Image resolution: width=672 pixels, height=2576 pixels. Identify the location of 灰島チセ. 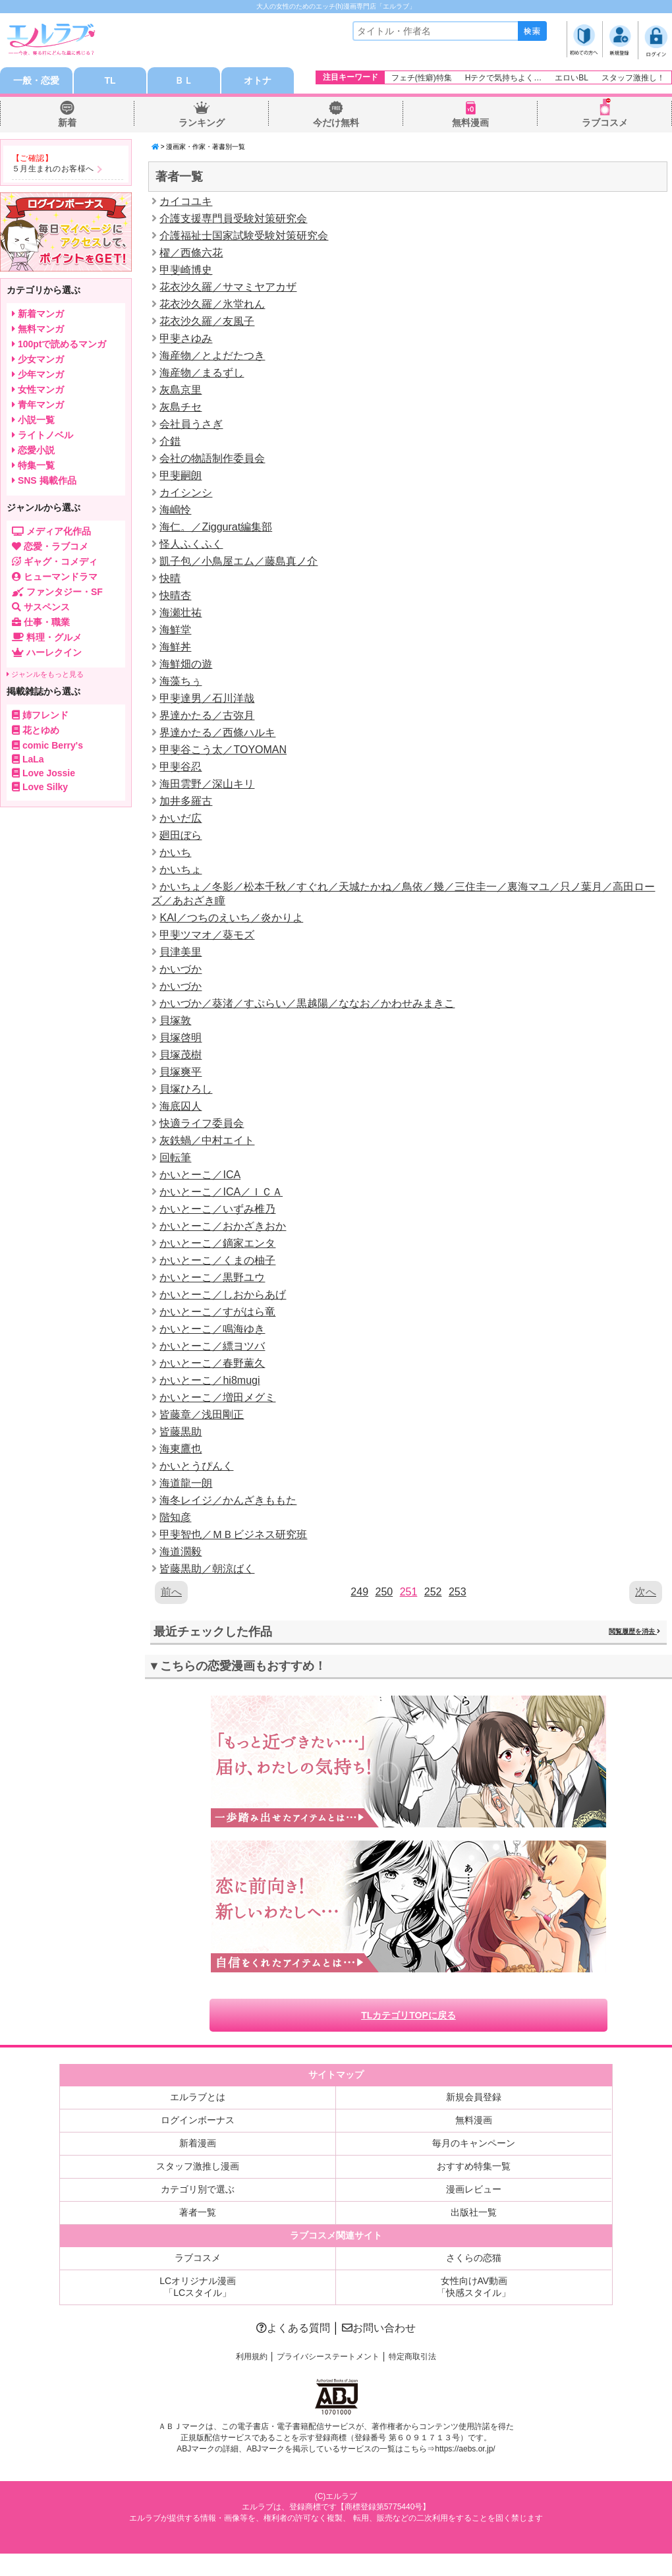
(180, 407).